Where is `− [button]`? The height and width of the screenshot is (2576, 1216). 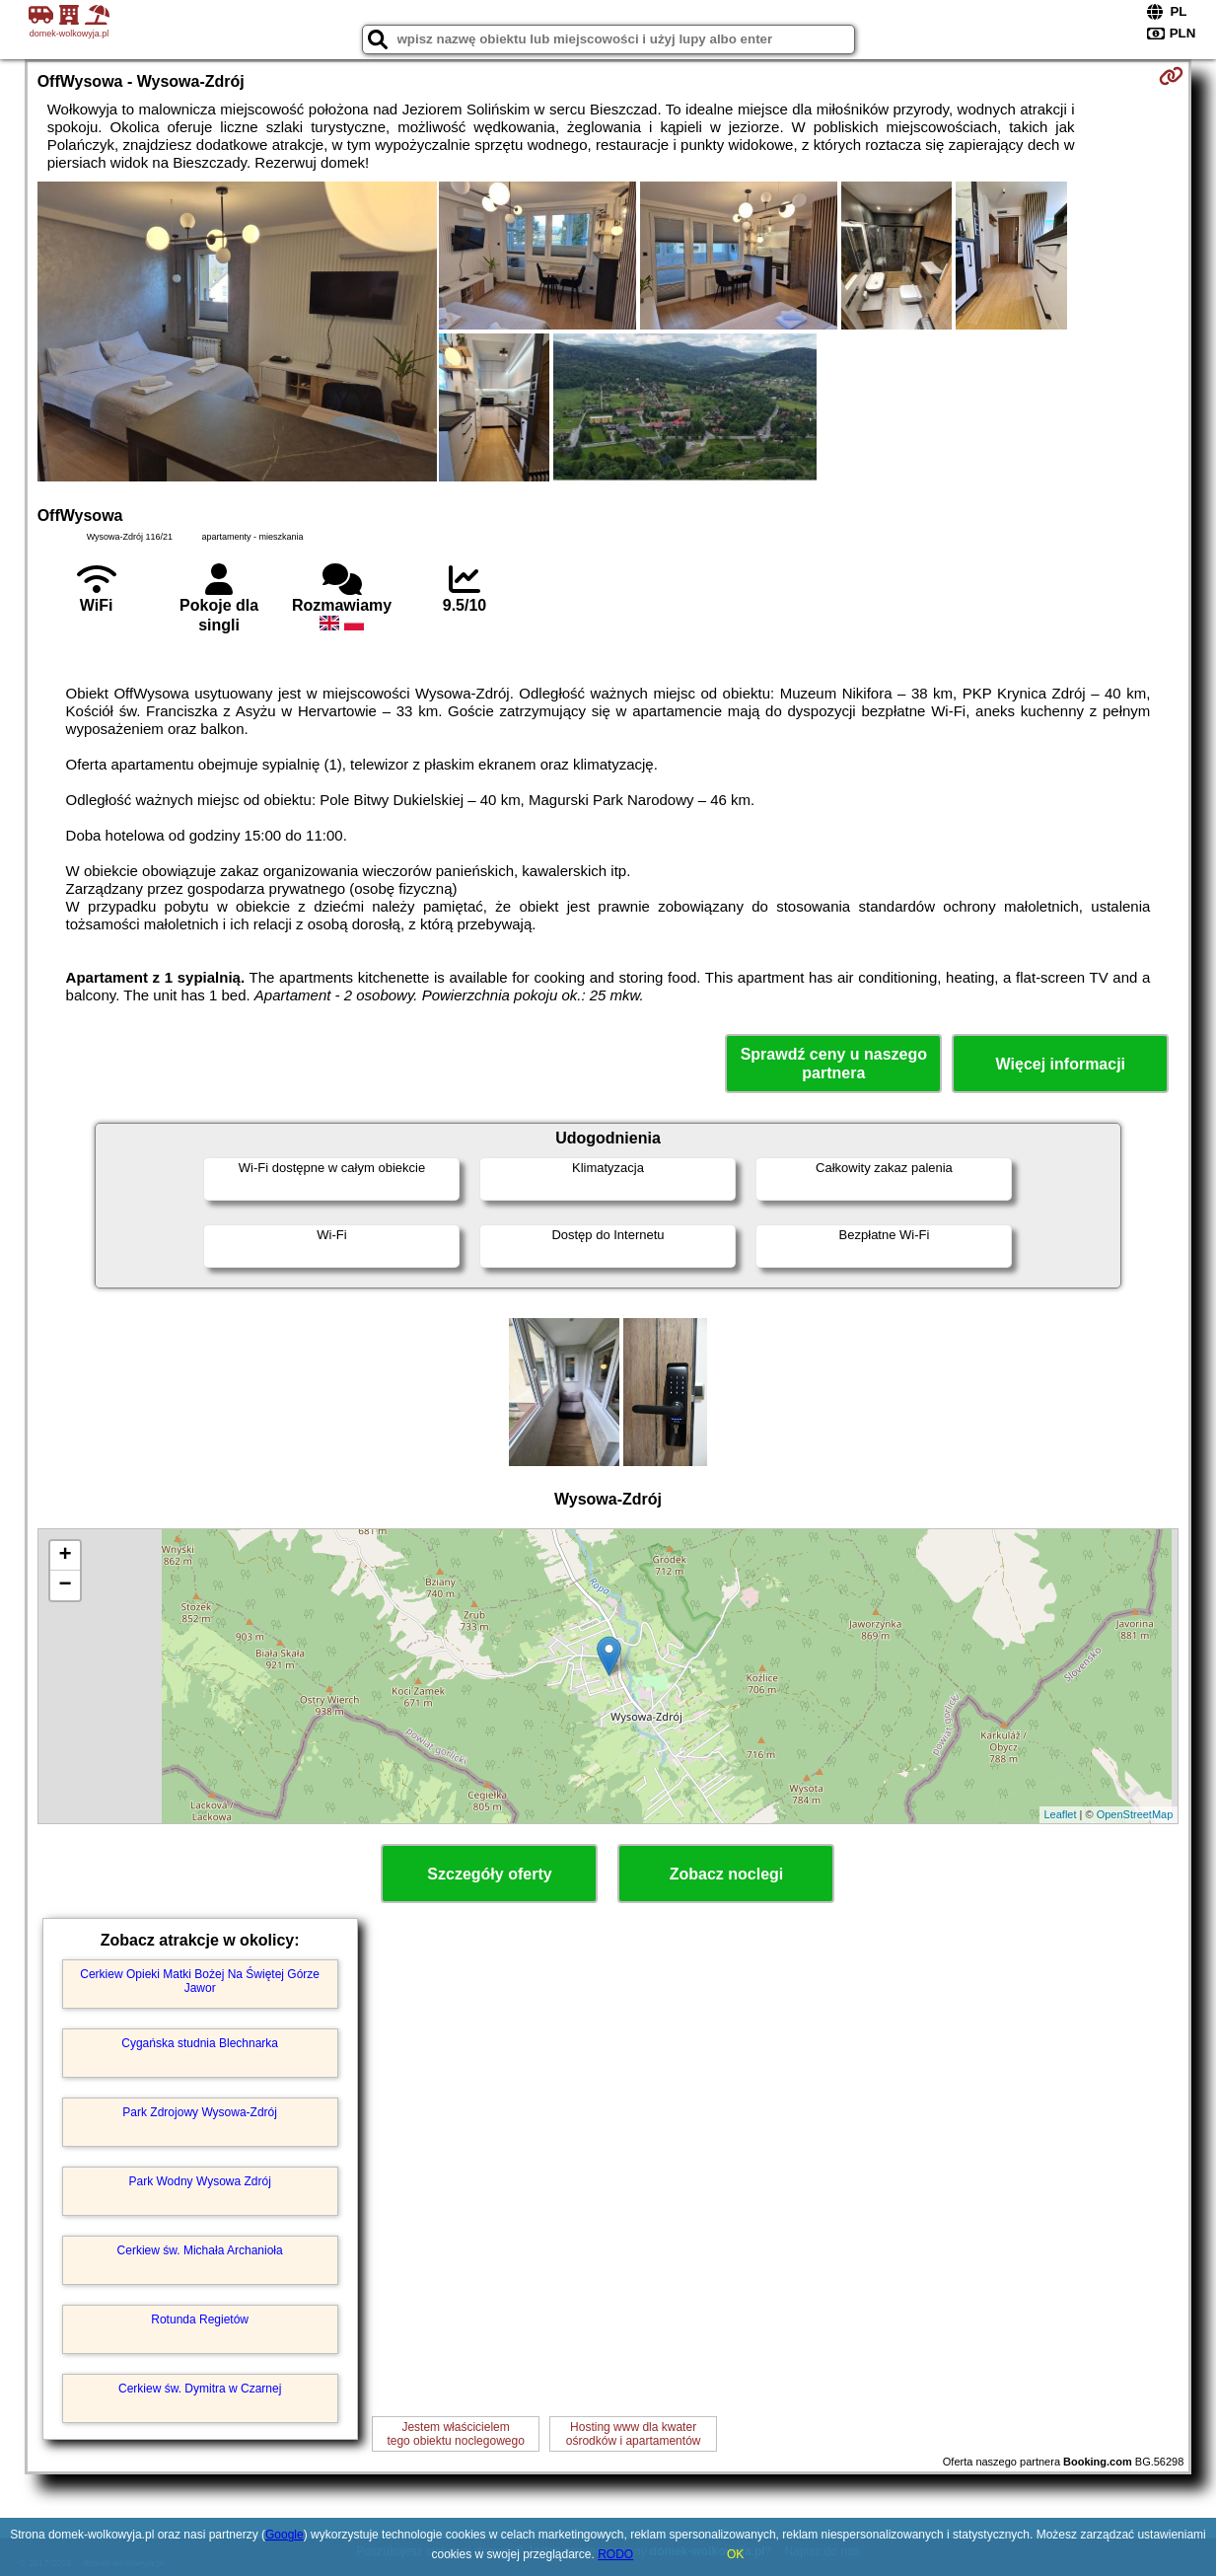
− [button] is located at coordinates (65, 1585).